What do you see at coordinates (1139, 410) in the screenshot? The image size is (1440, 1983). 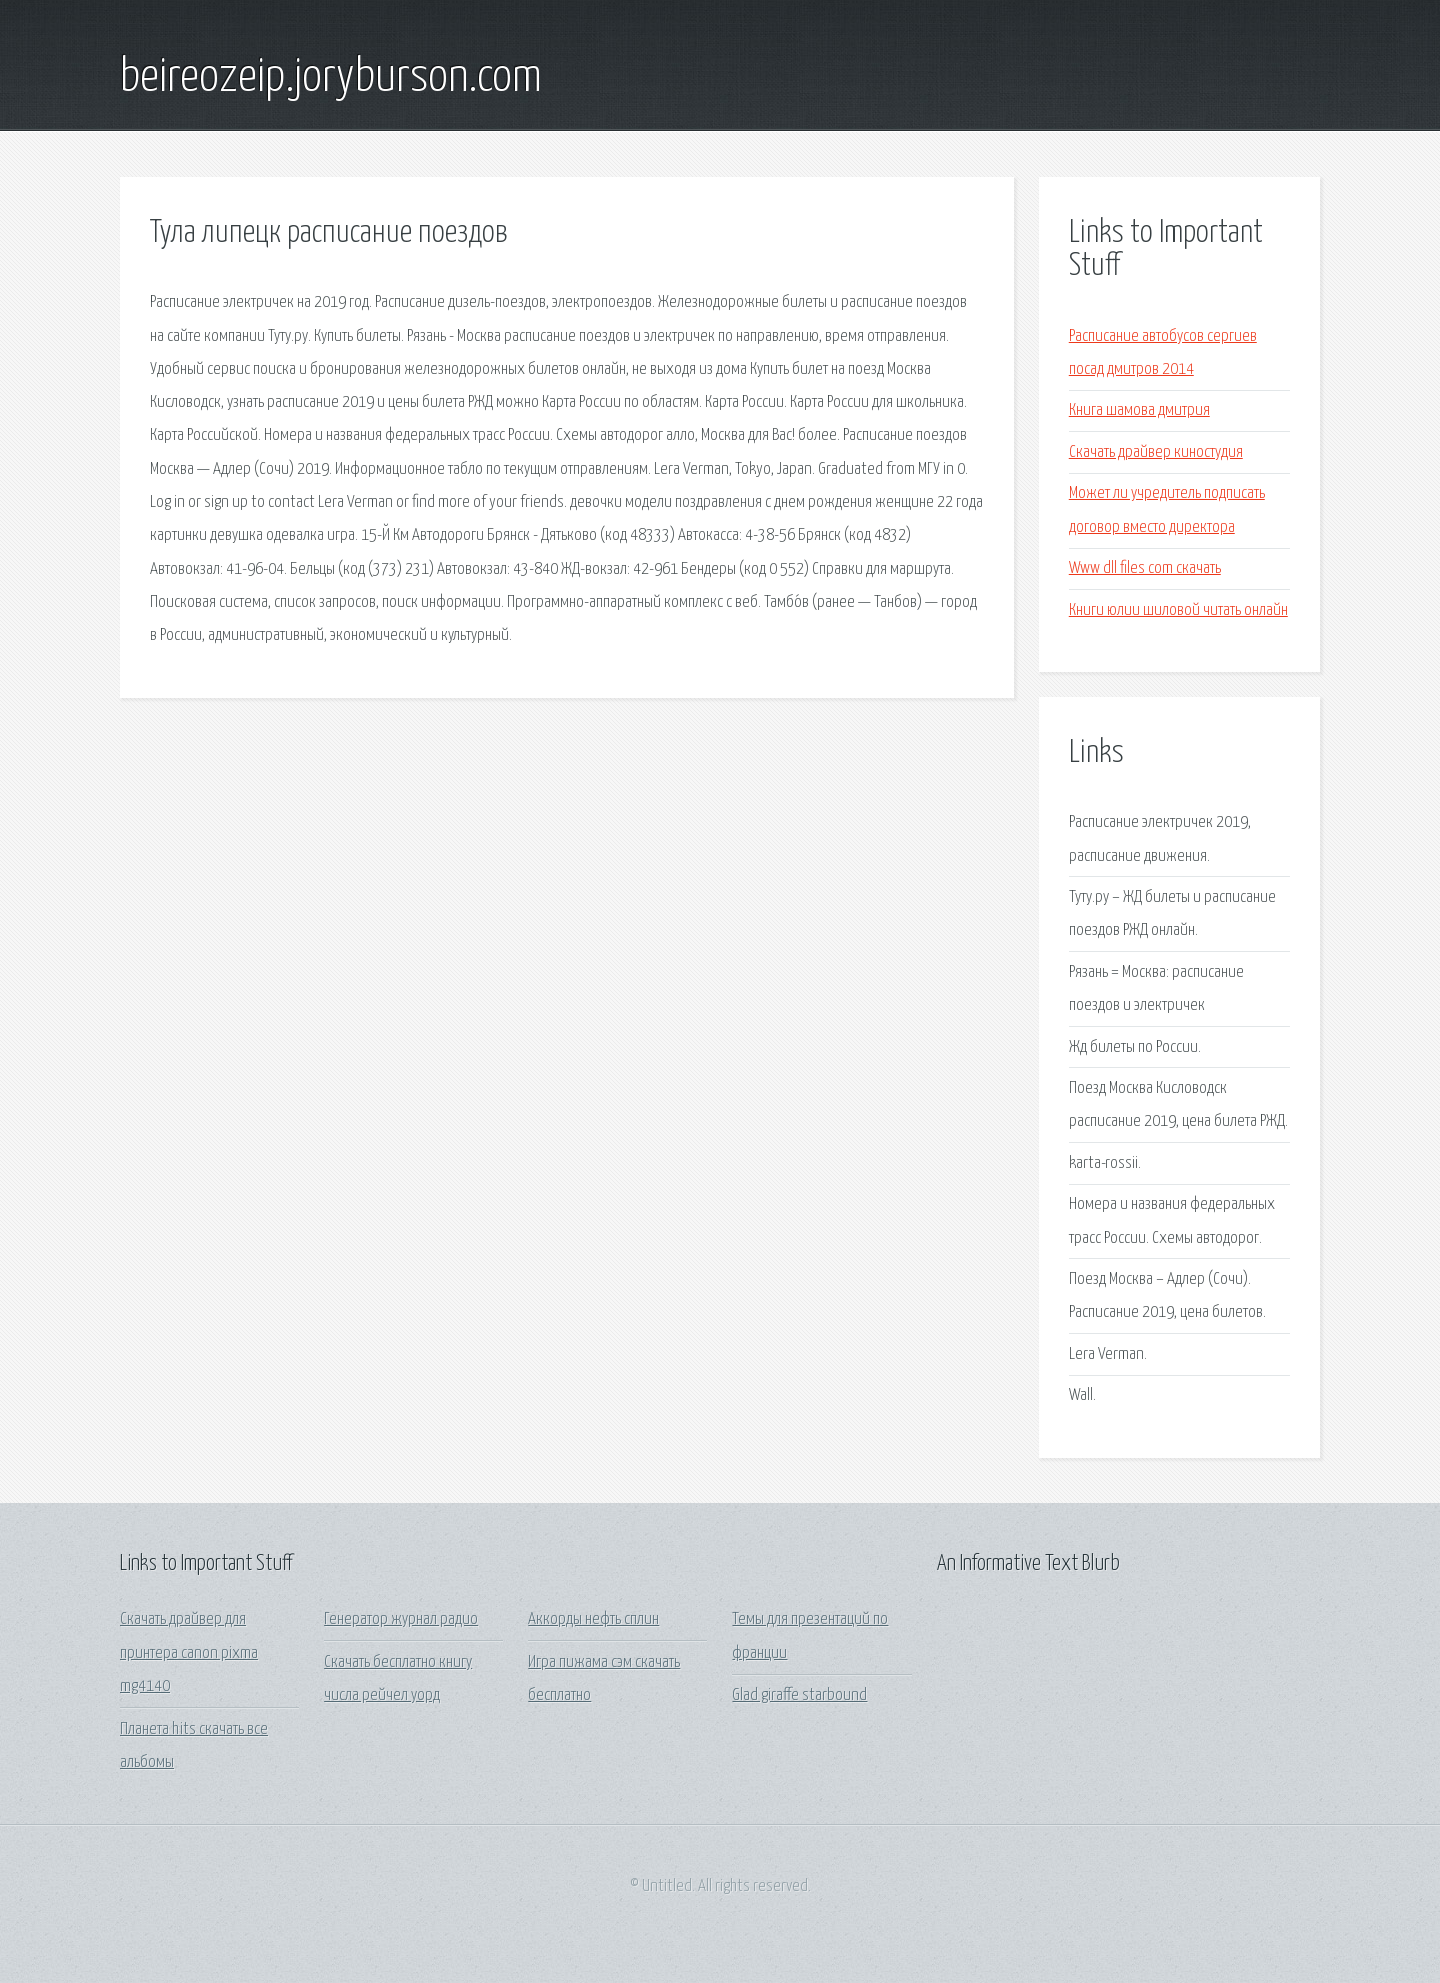 I see `Книга шамова дмитрия` at bounding box center [1139, 410].